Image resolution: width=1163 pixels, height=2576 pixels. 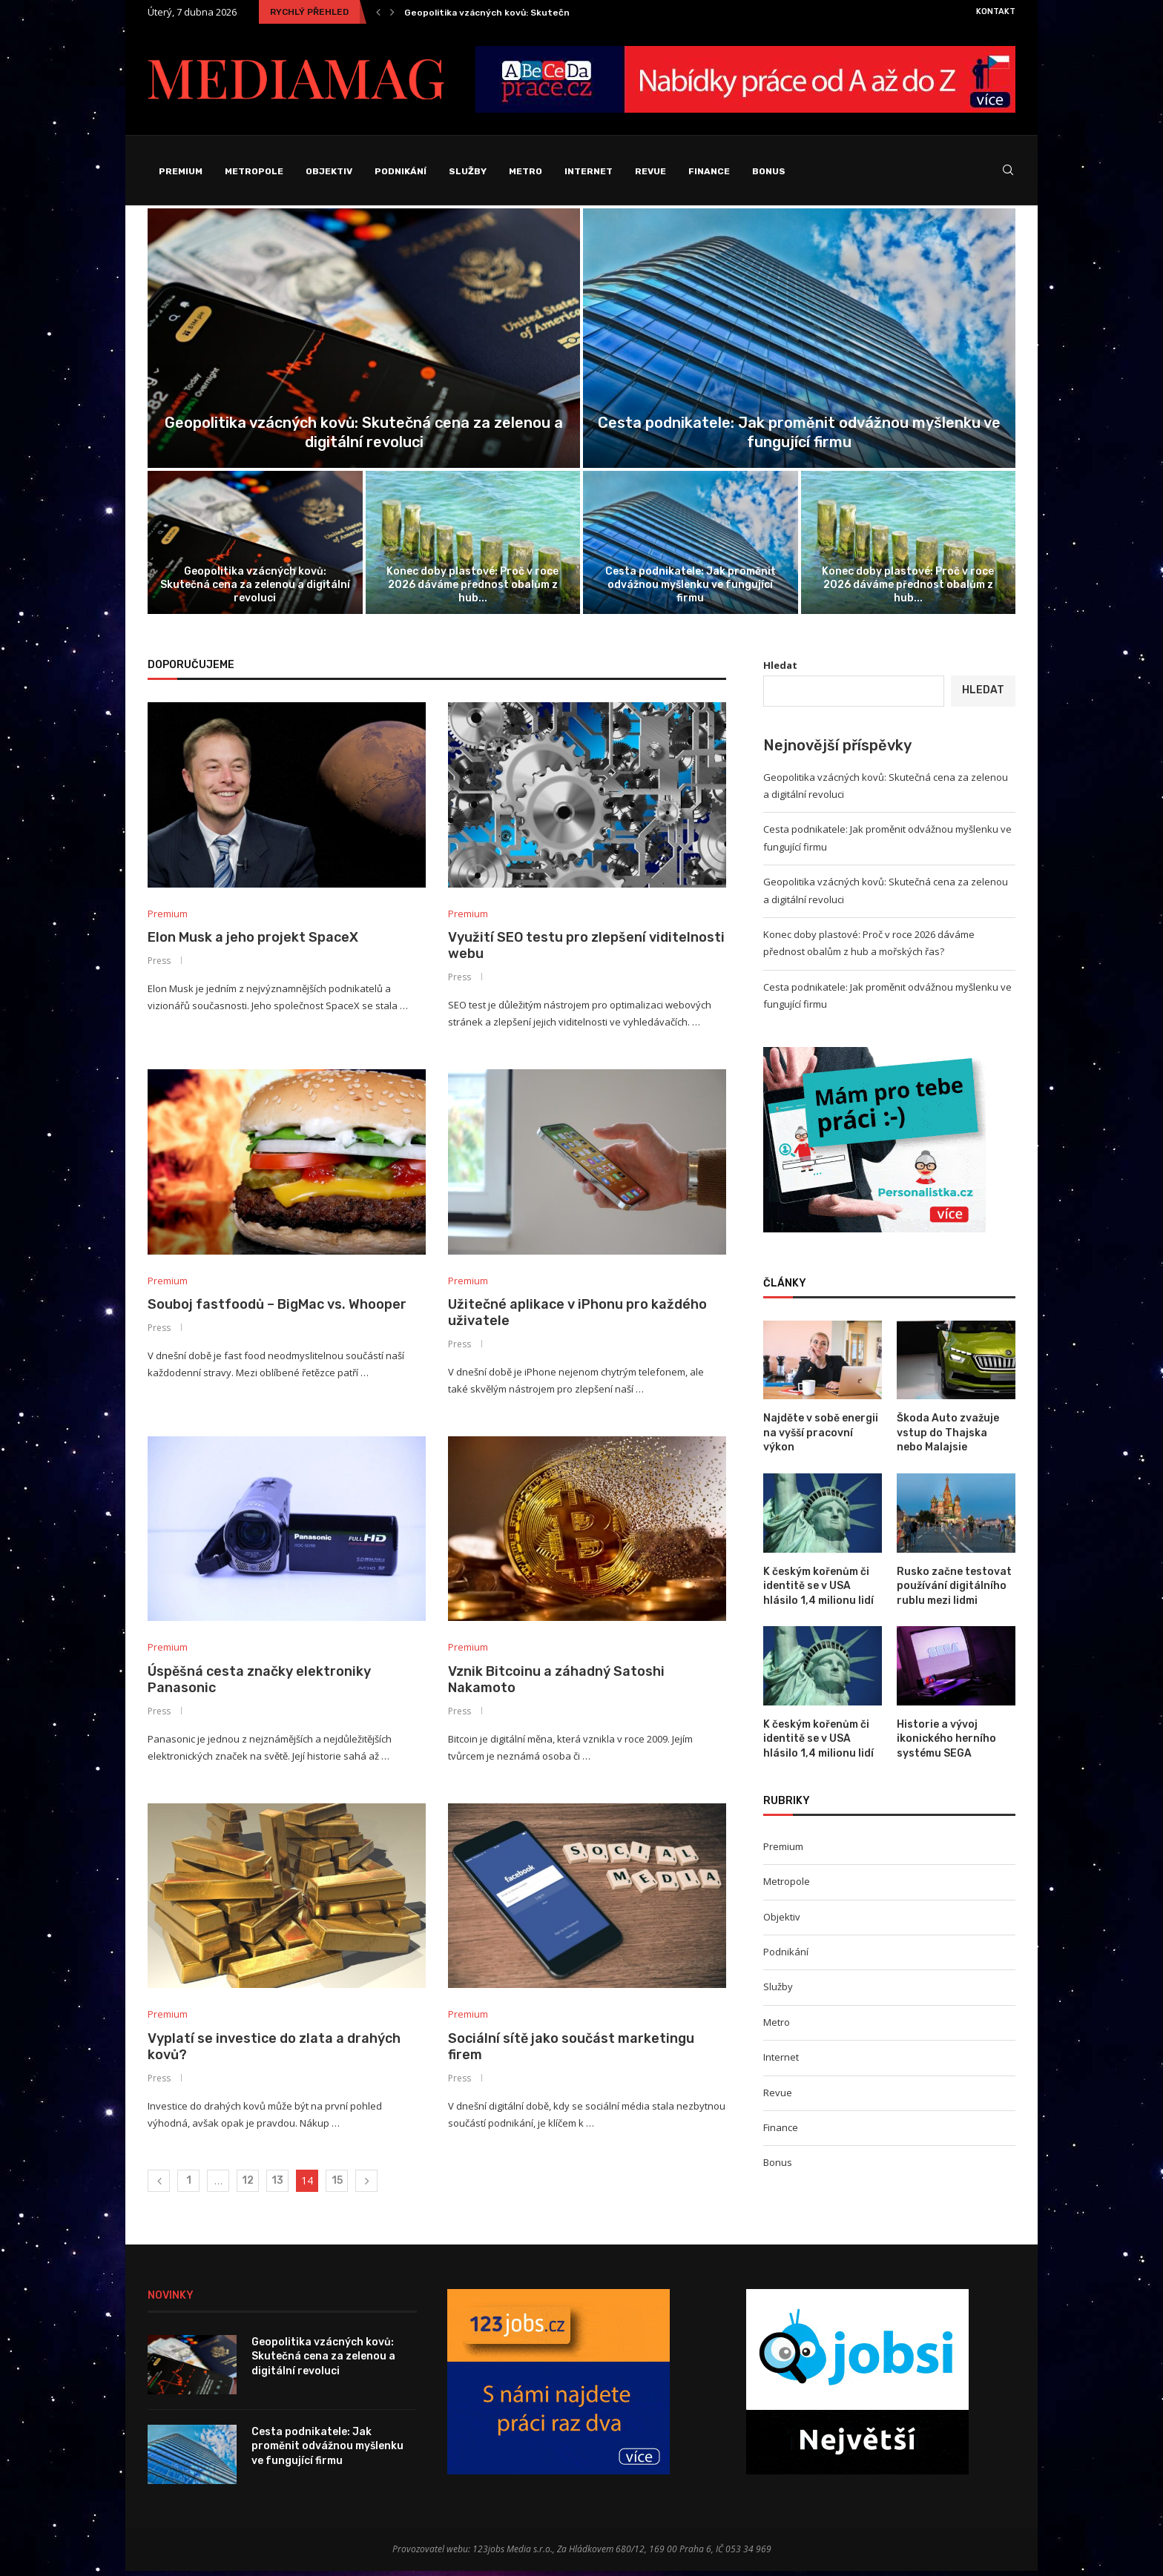 What do you see at coordinates (277, 2185) in the screenshot?
I see `13` at bounding box center [277, 2185].